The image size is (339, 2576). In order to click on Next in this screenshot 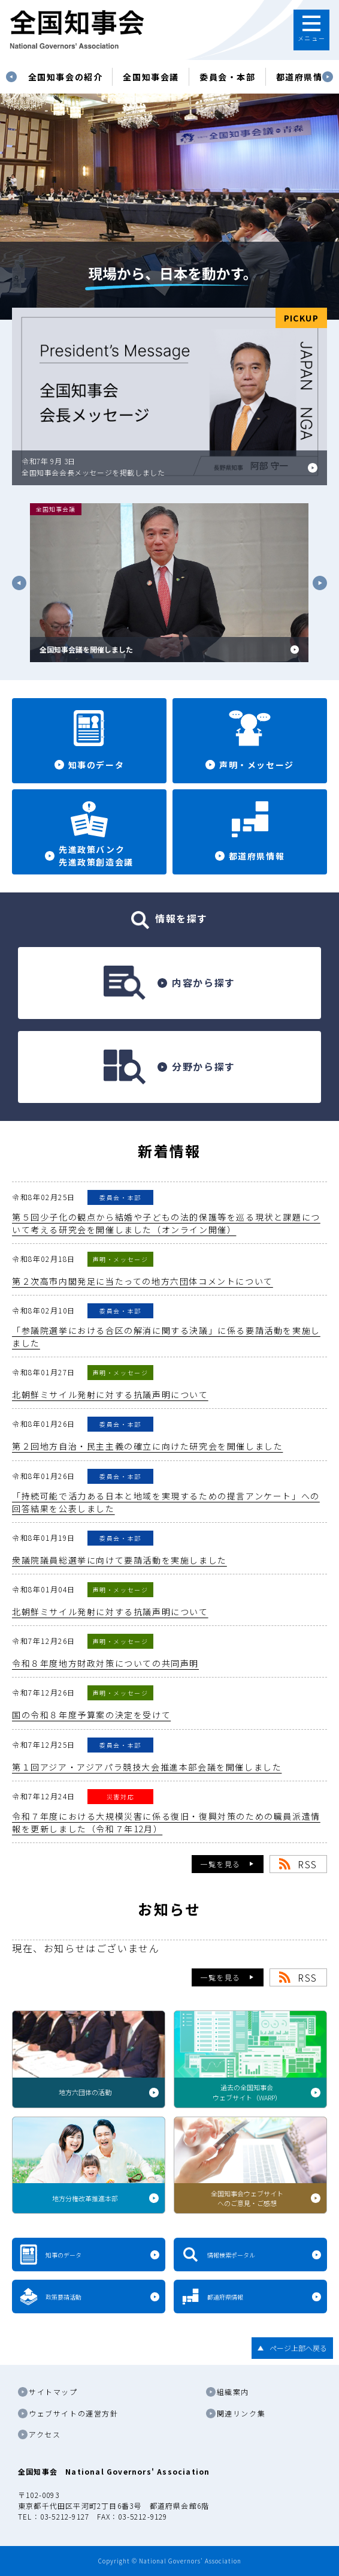, I will do `click(327, 76)`.